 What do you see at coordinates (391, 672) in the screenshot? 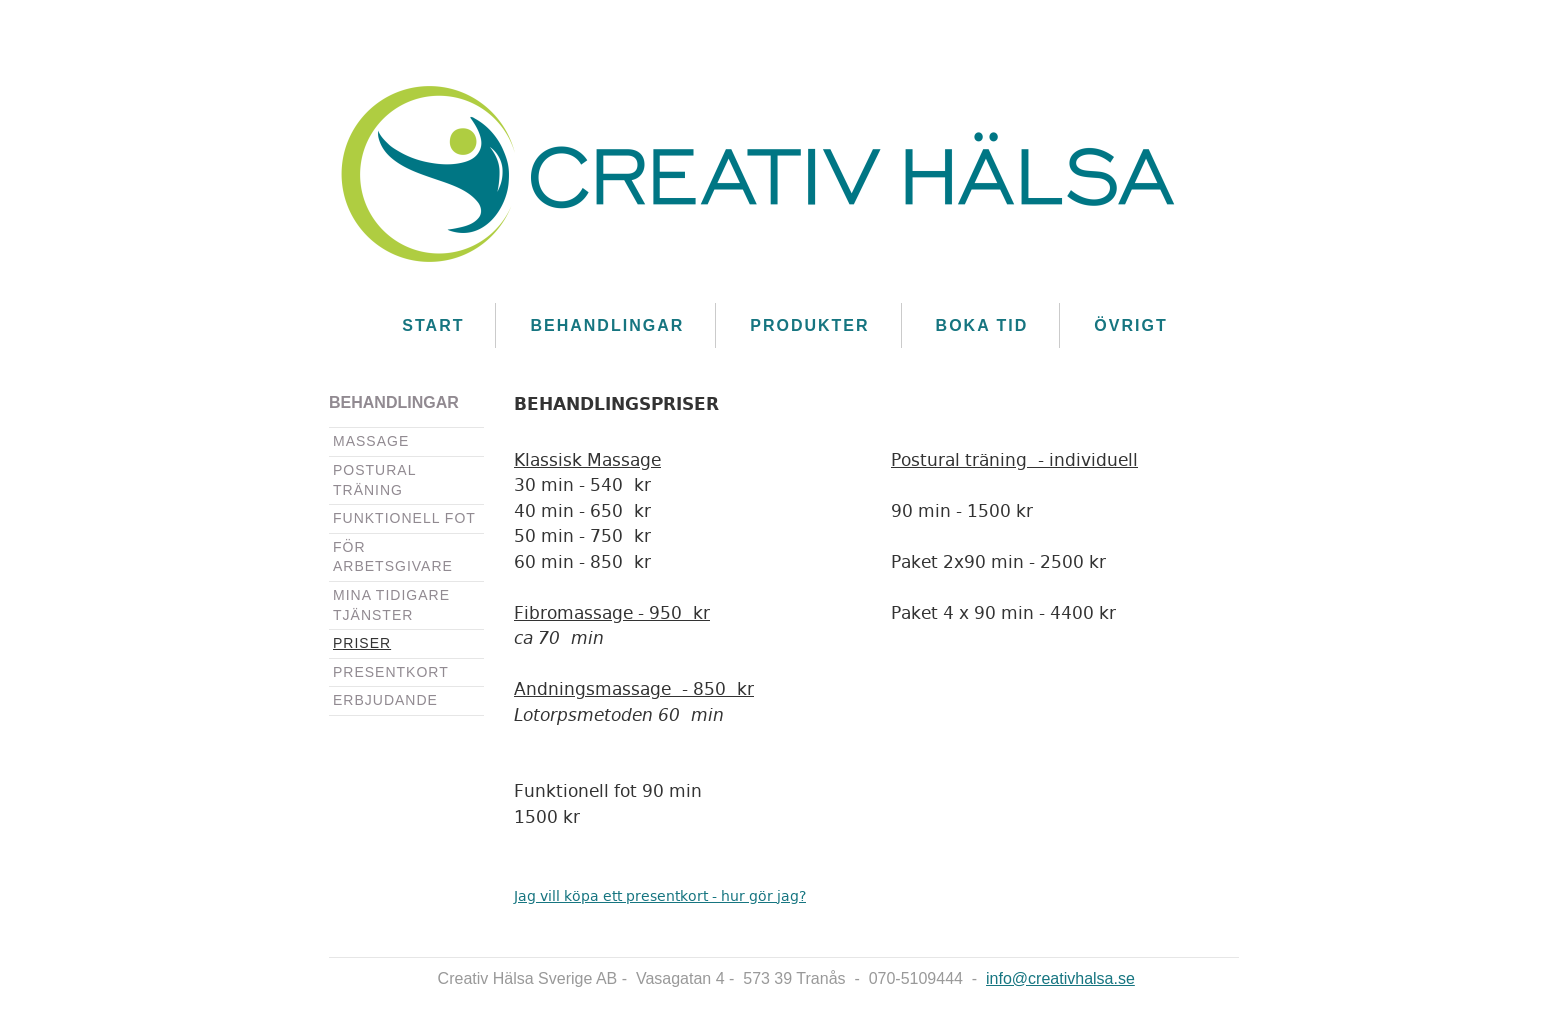
I see `Presentkort` at bounding box center [391, 672].